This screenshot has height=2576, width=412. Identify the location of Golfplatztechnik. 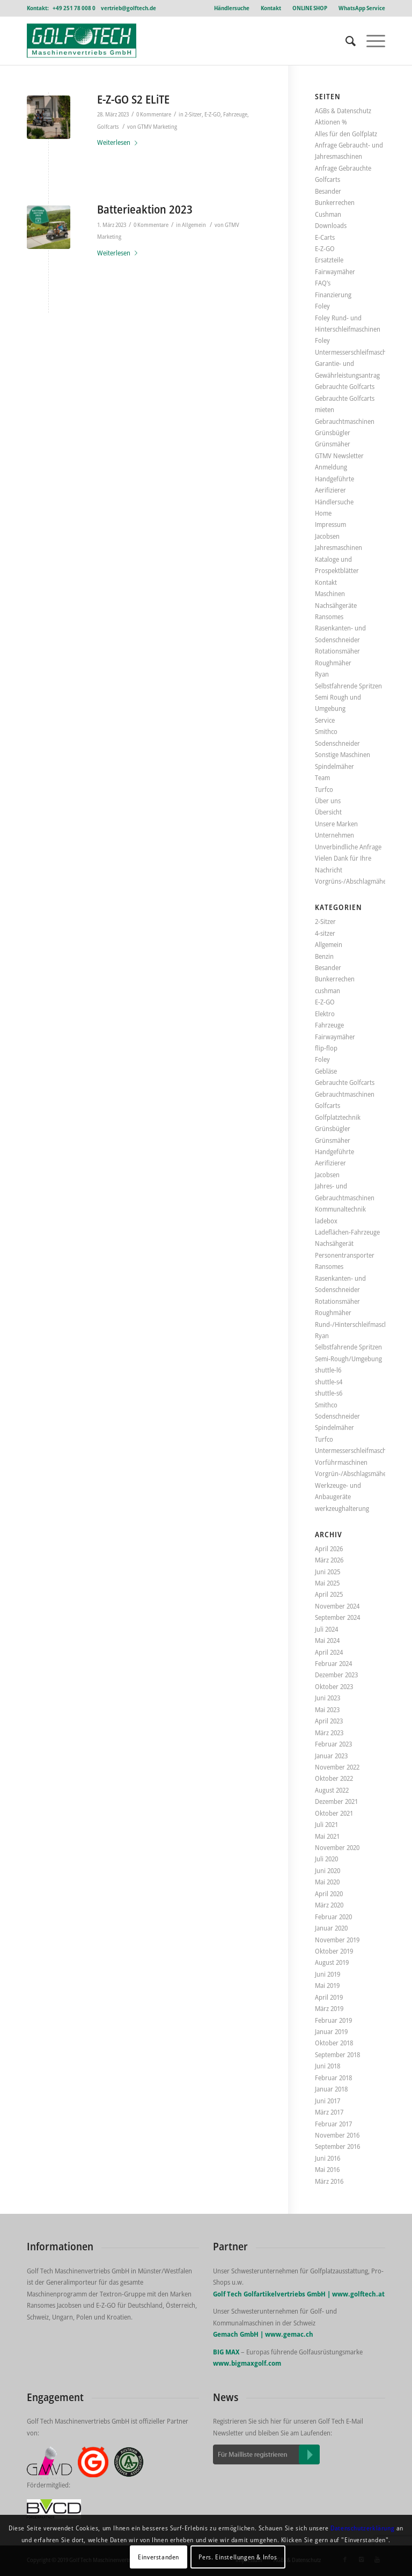
(337, 1117).